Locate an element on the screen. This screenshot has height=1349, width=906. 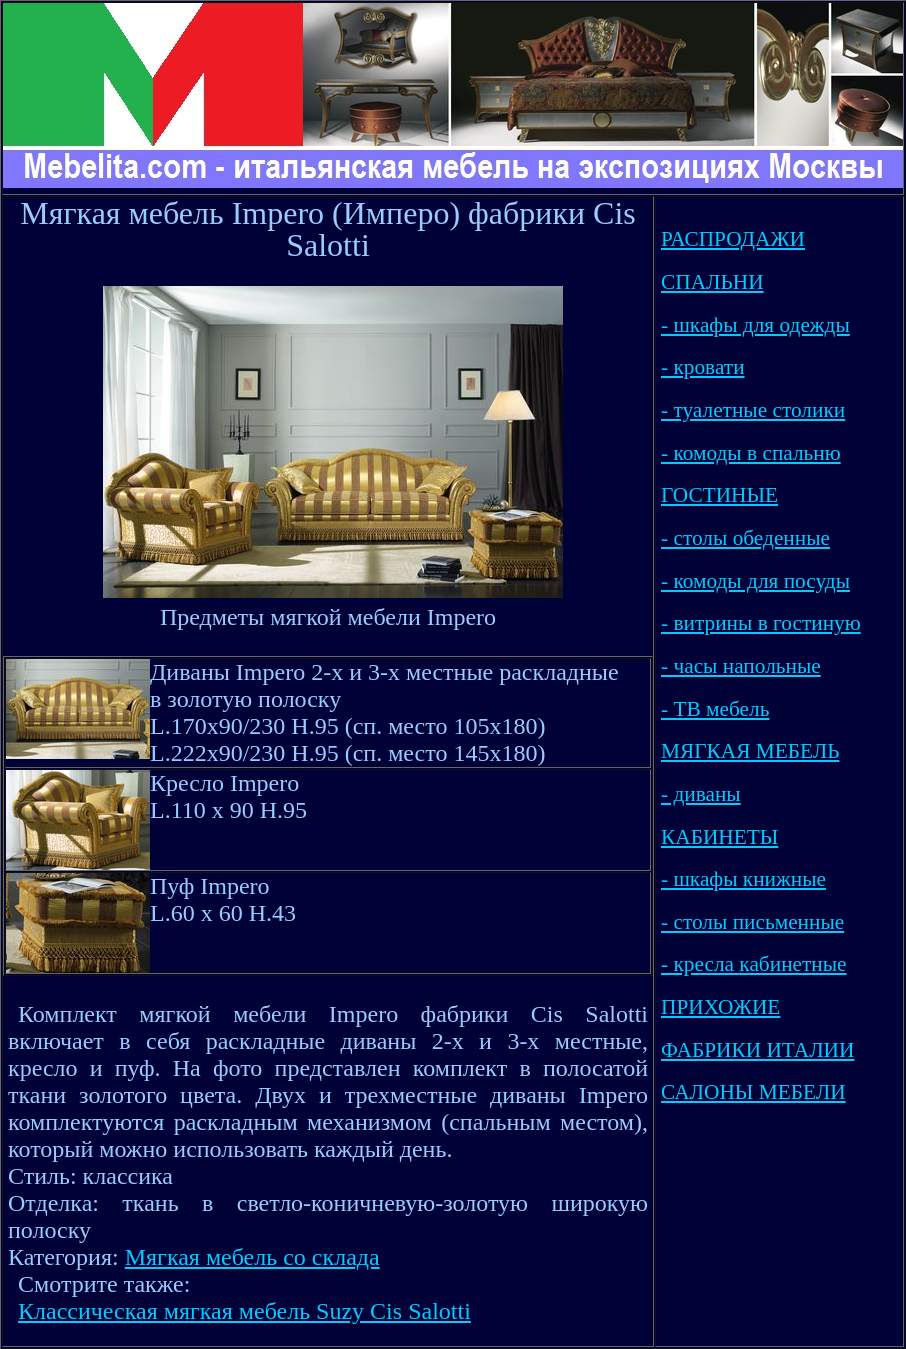
РАСПРОДАЖИ is located at coordinates (733, 239).